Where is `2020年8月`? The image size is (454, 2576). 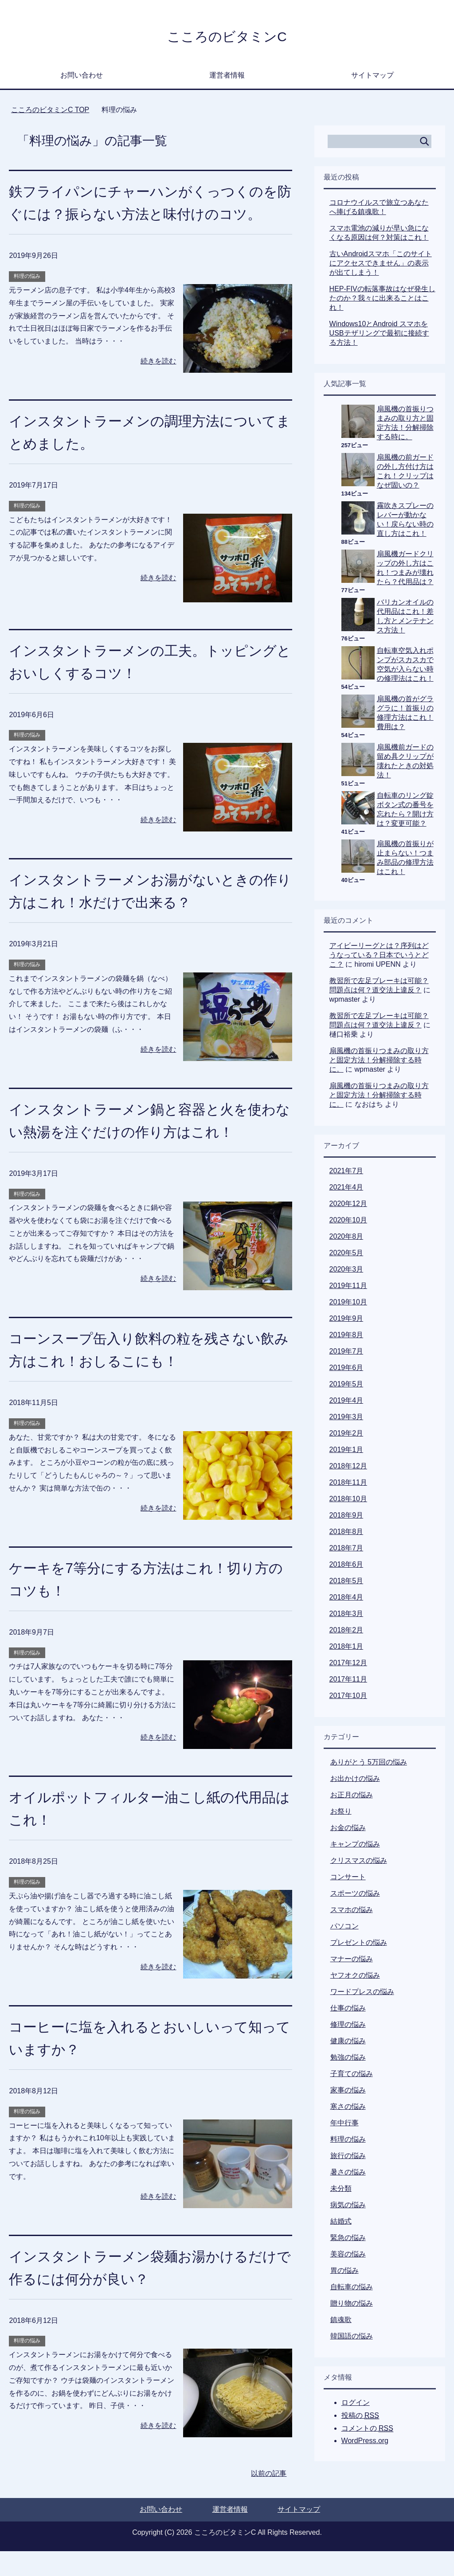 2020年8月 is located at coordinates (346, 1238).